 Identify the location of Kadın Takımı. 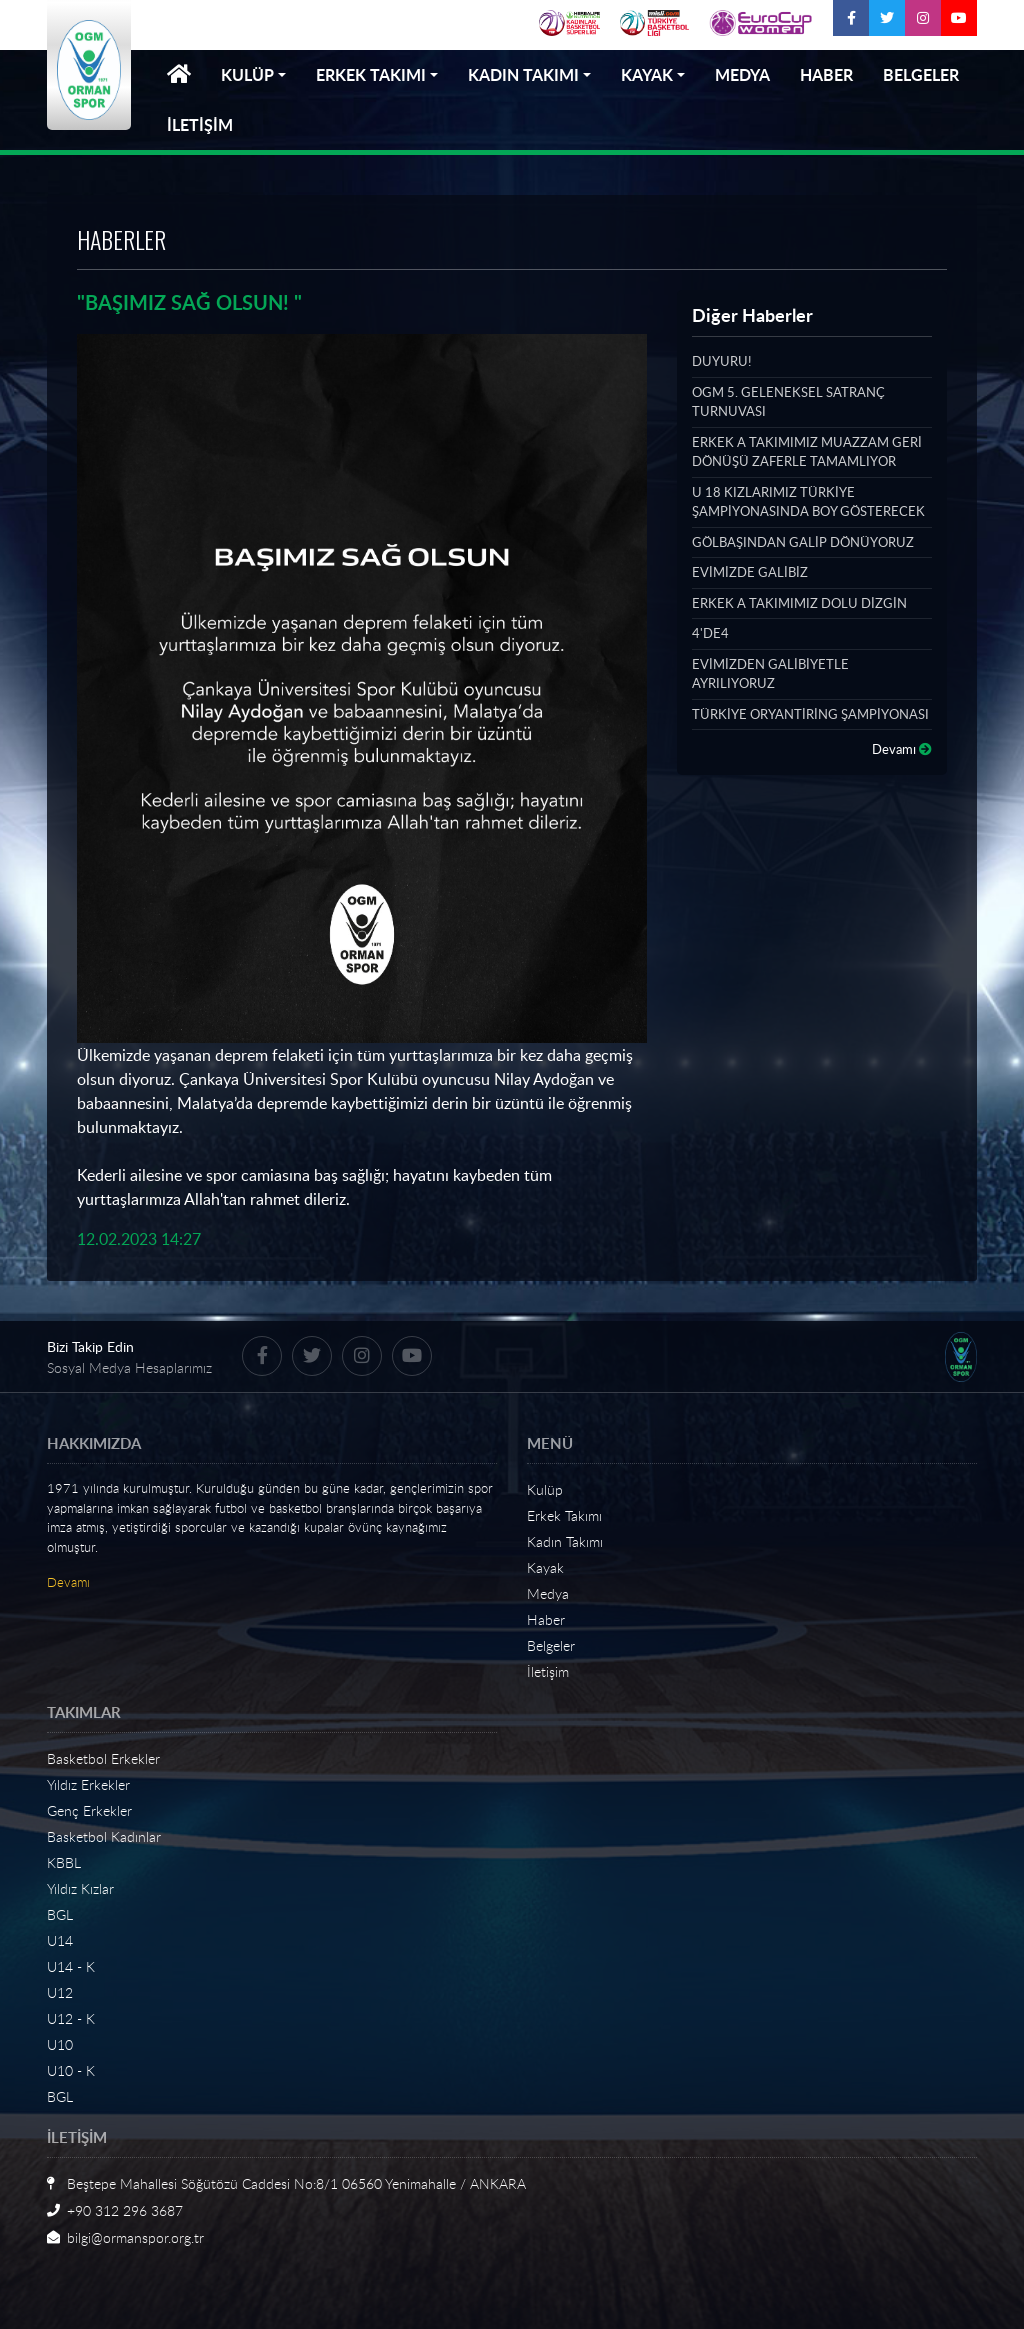
(565, 1541).